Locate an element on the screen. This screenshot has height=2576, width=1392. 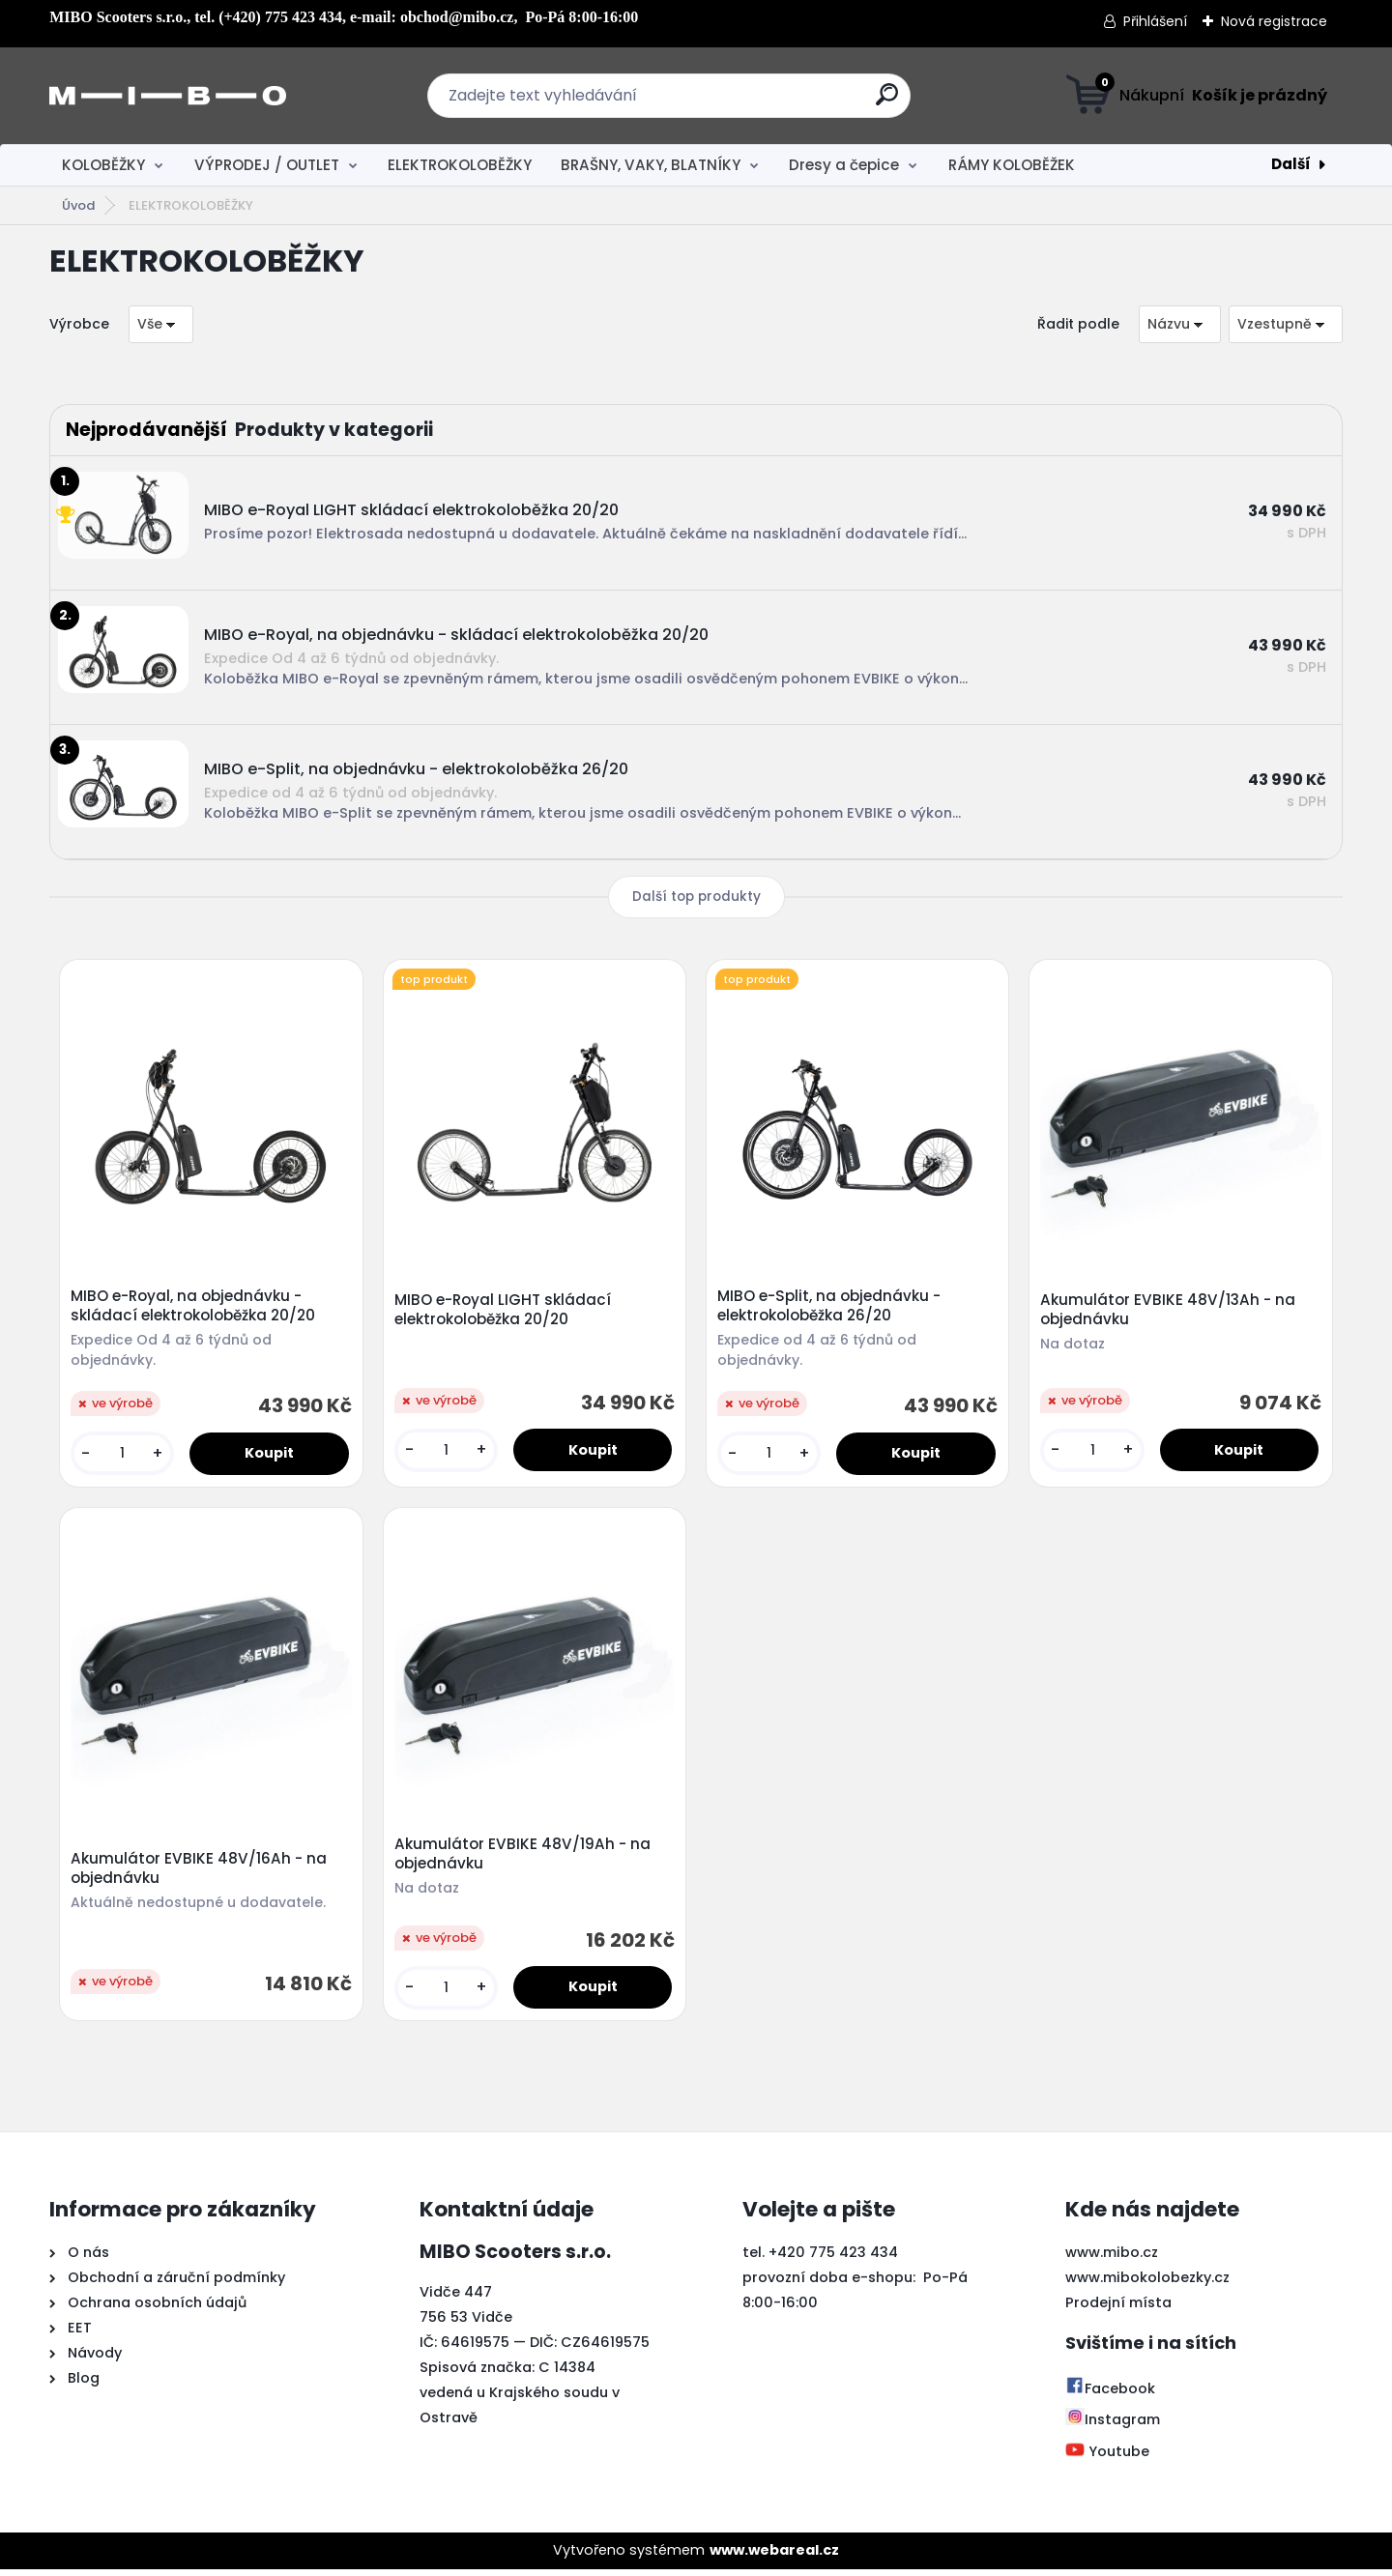
KOLOBĚŽKY is located at coordinates (103, 165).